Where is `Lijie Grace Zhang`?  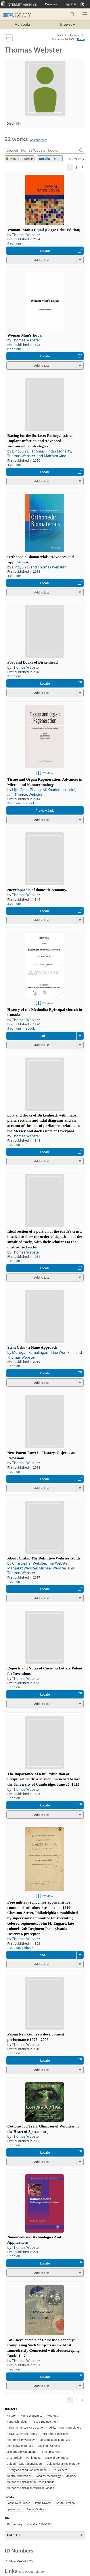
Lijie Grace Zhang is located at coordinates (26, 789).